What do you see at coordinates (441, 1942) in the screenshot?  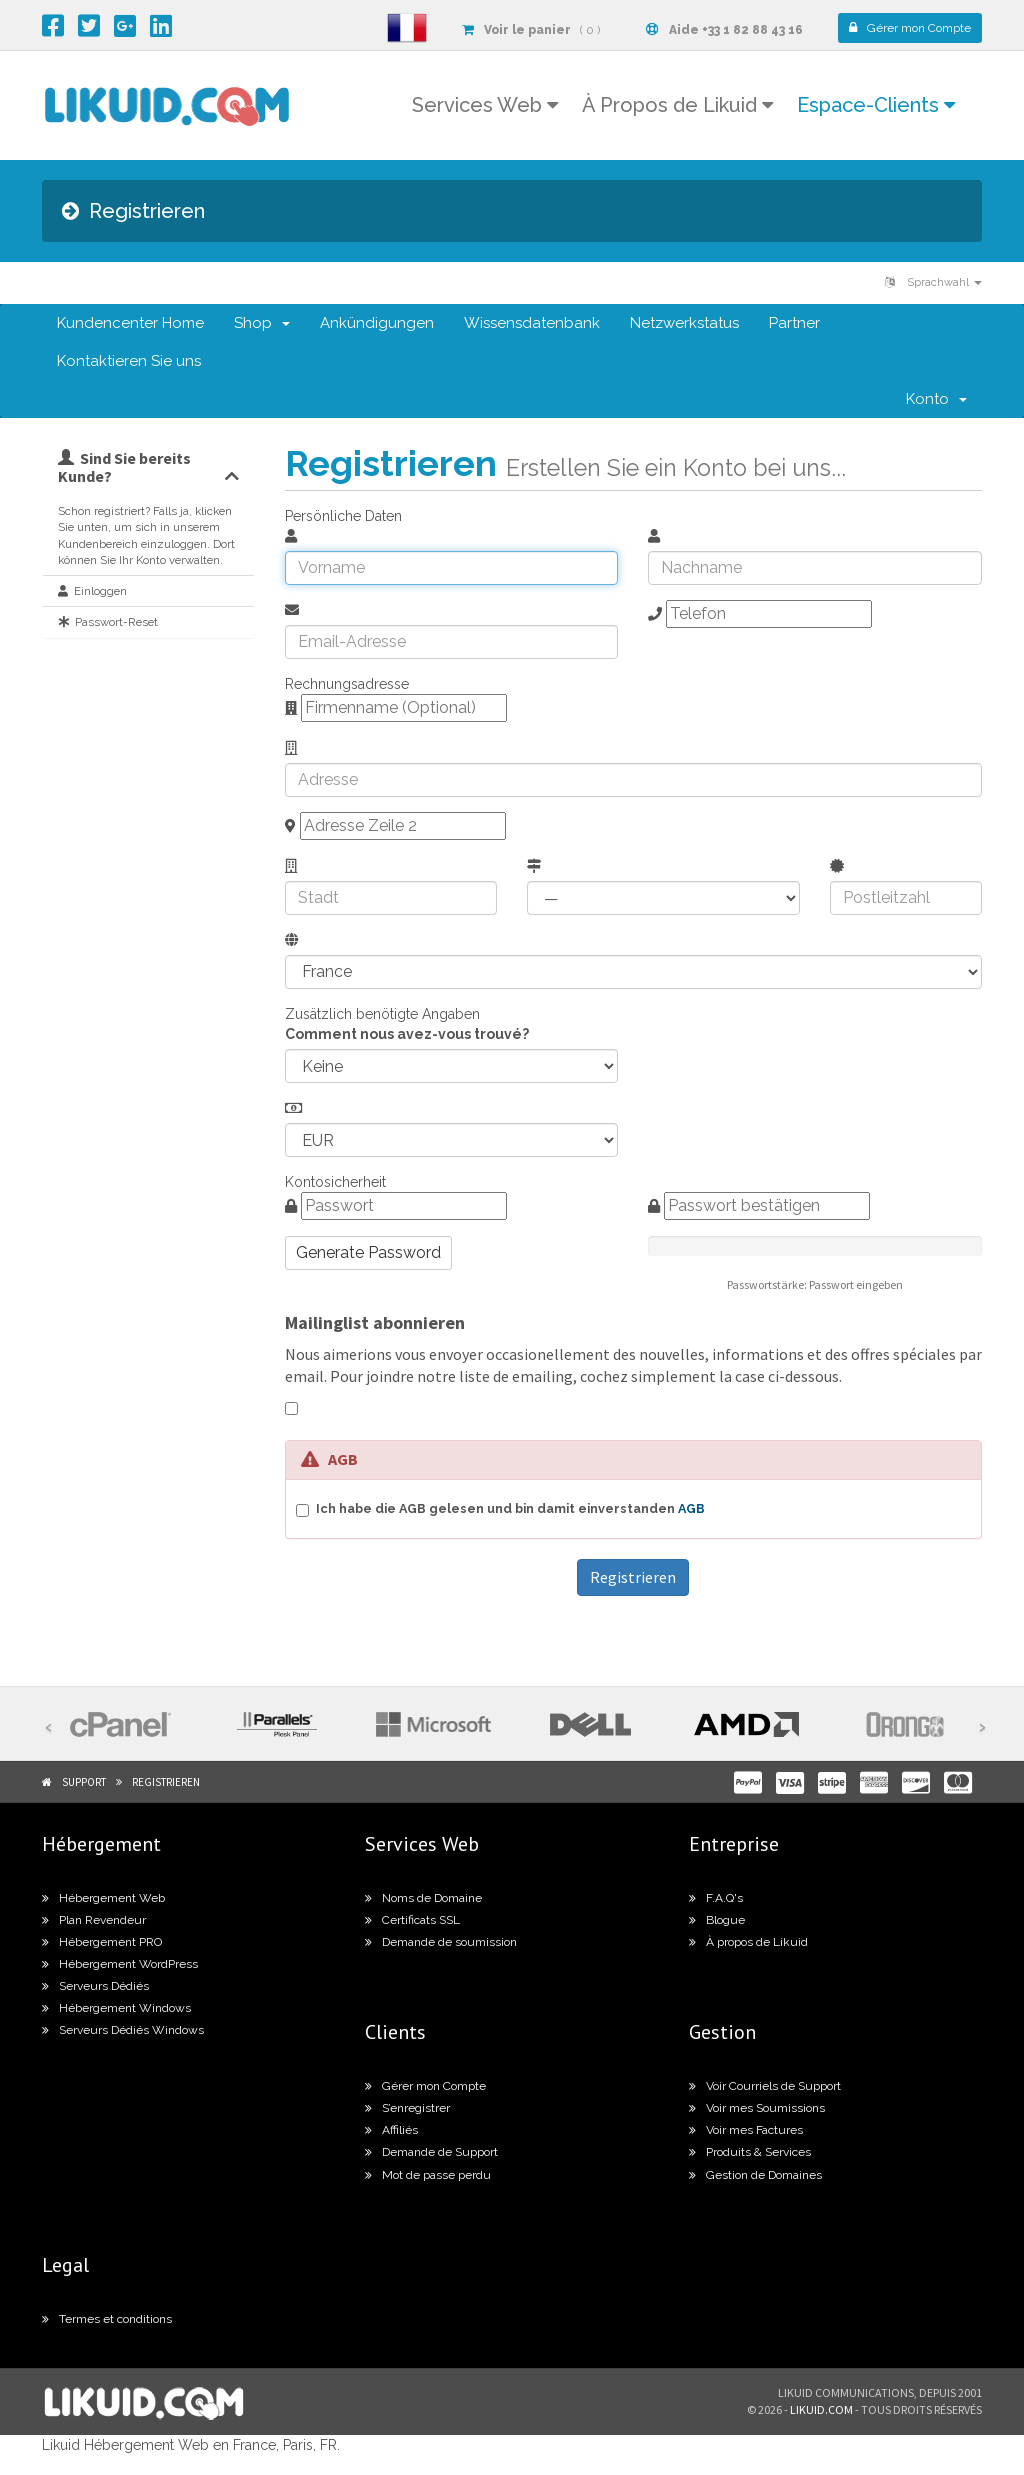 I see `Demande de soumission` at bounding box center [441, 1942].